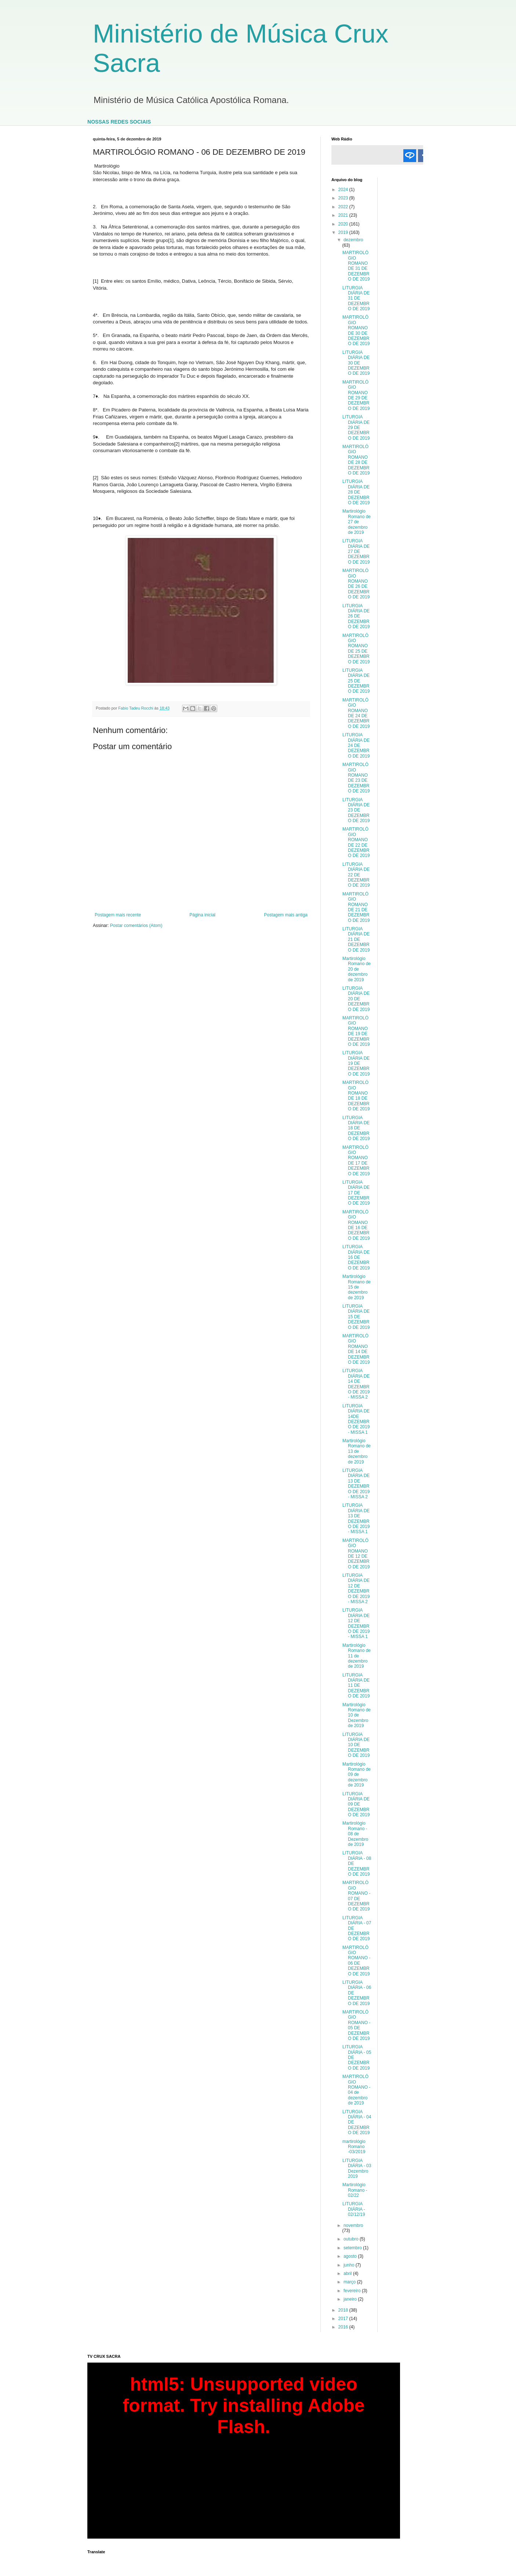 The width and height of the screenshot is (516, 2576). Describe the element at coordinates (343, 198) in the screenshot. I see `2023` at that location.